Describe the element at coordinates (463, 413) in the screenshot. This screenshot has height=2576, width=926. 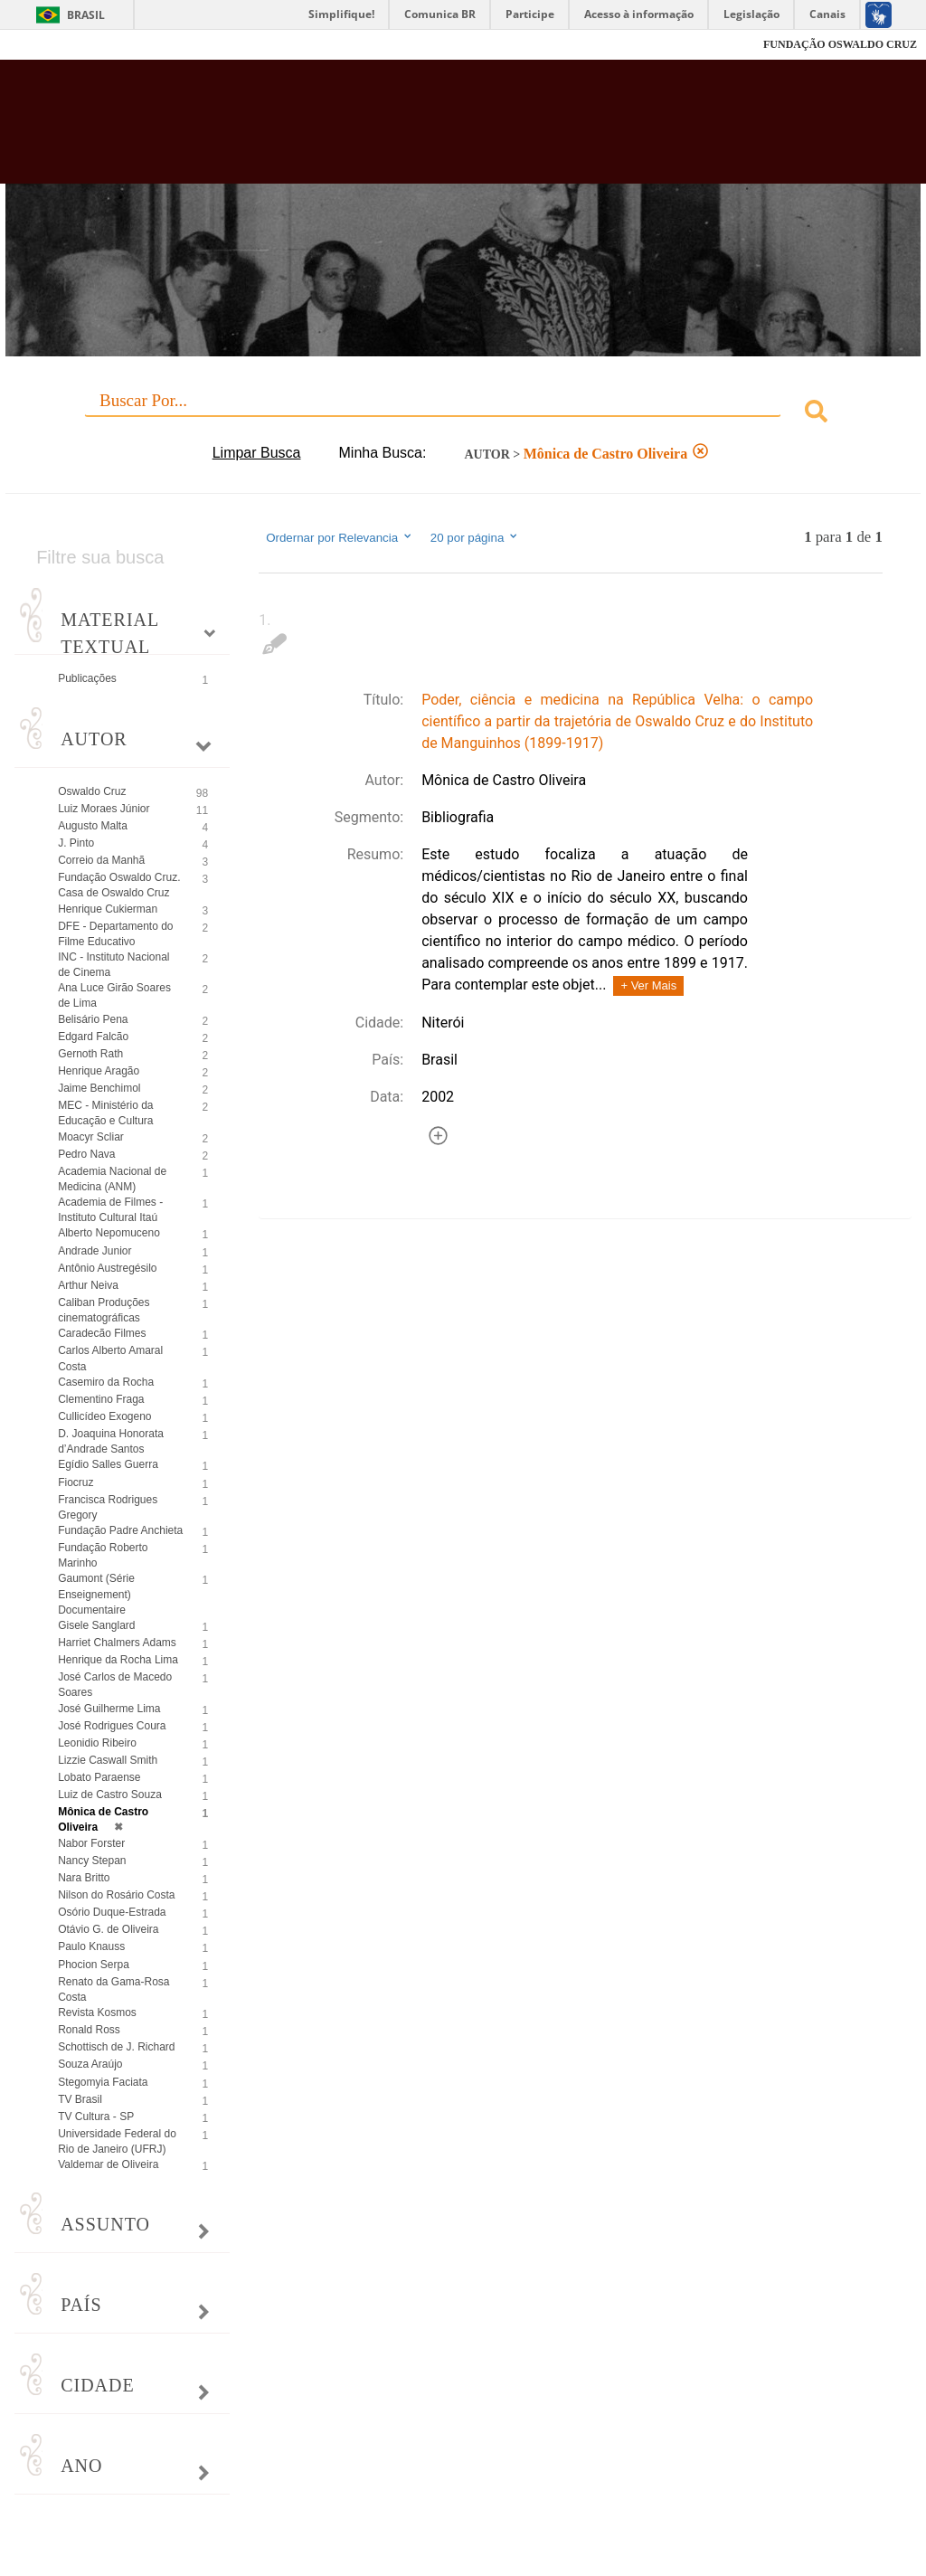
I see `[combobox]` at that location.